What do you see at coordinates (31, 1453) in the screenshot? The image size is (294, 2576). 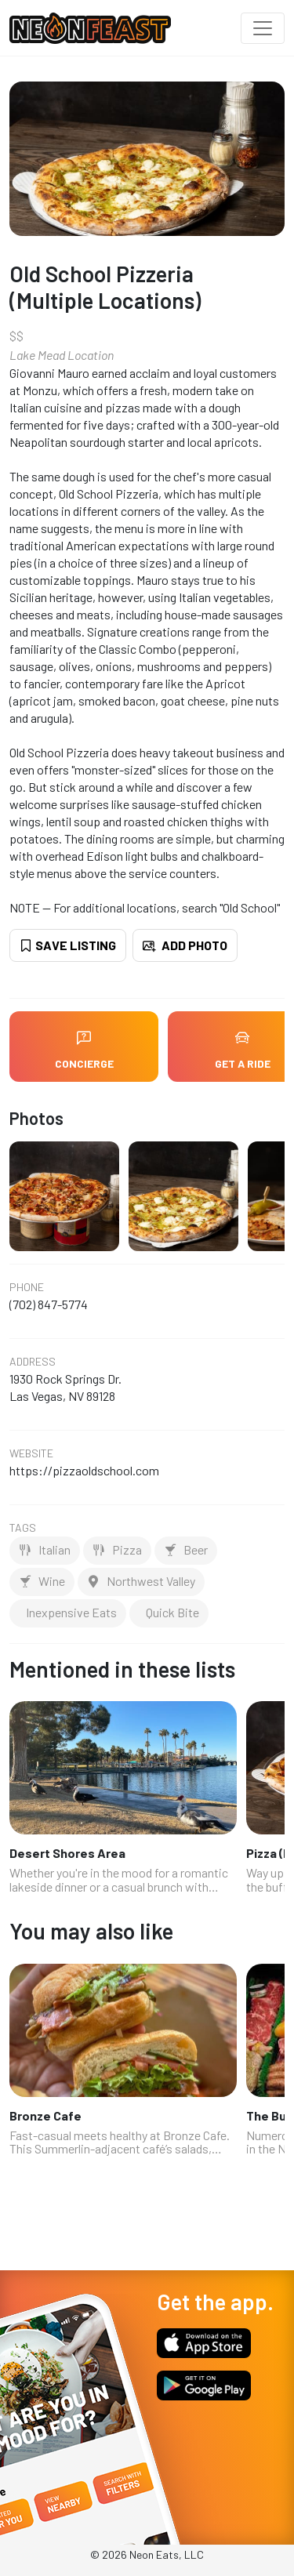 I see `Website` at bounding box center [31, 1453].